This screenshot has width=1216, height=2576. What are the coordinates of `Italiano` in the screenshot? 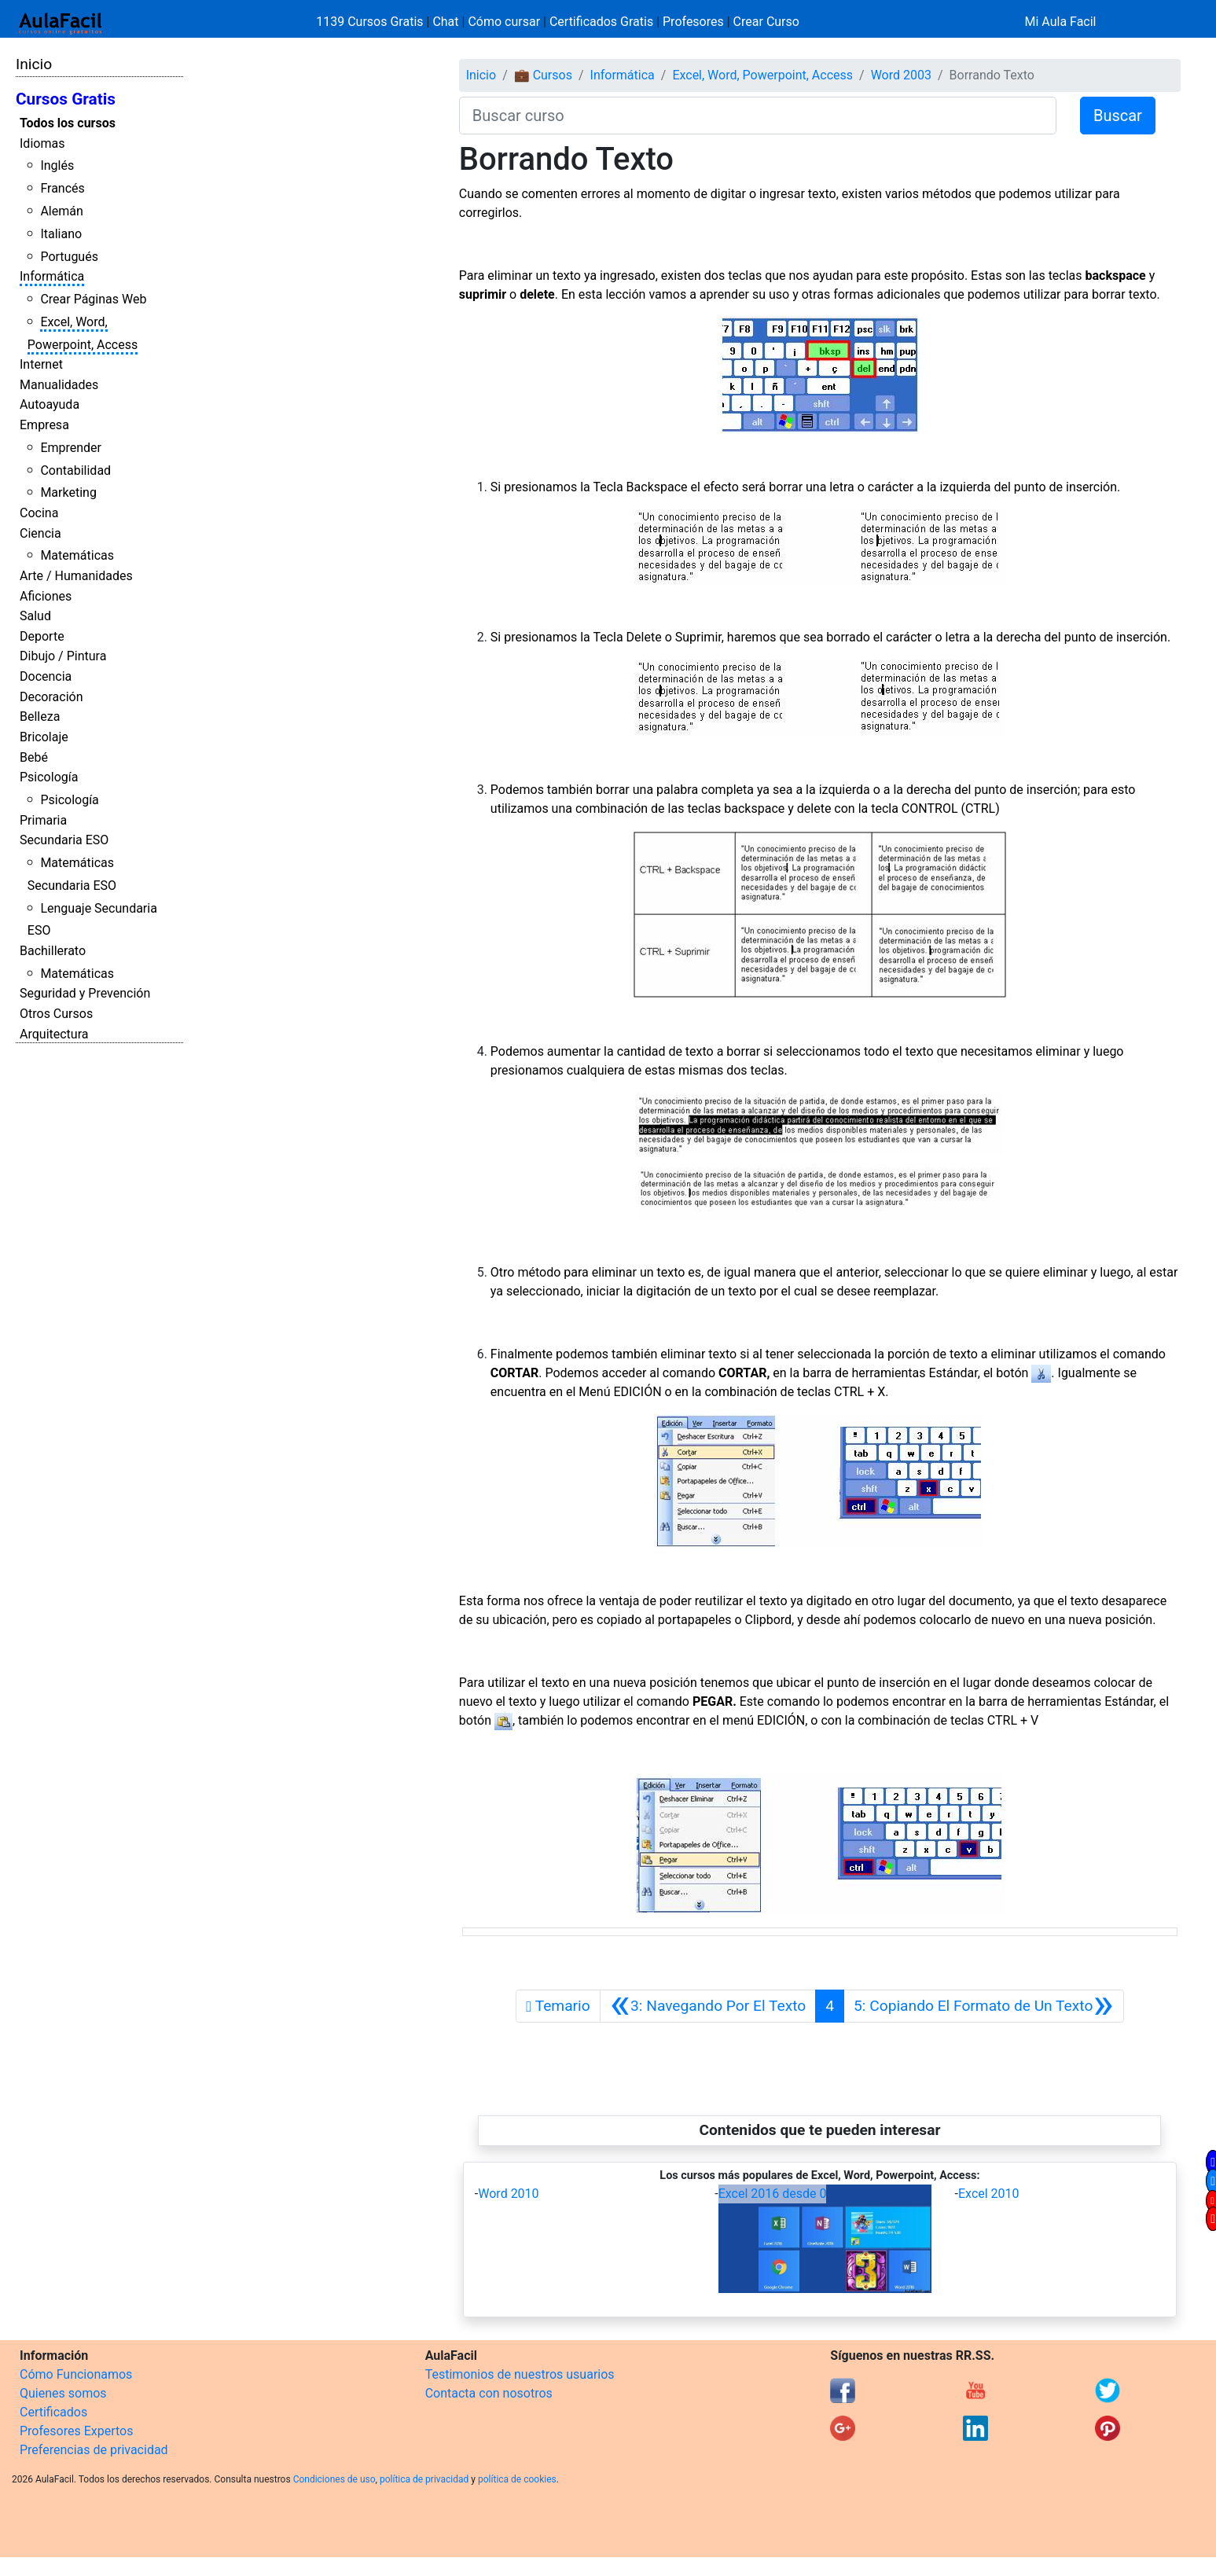 It's located at (61, 233).